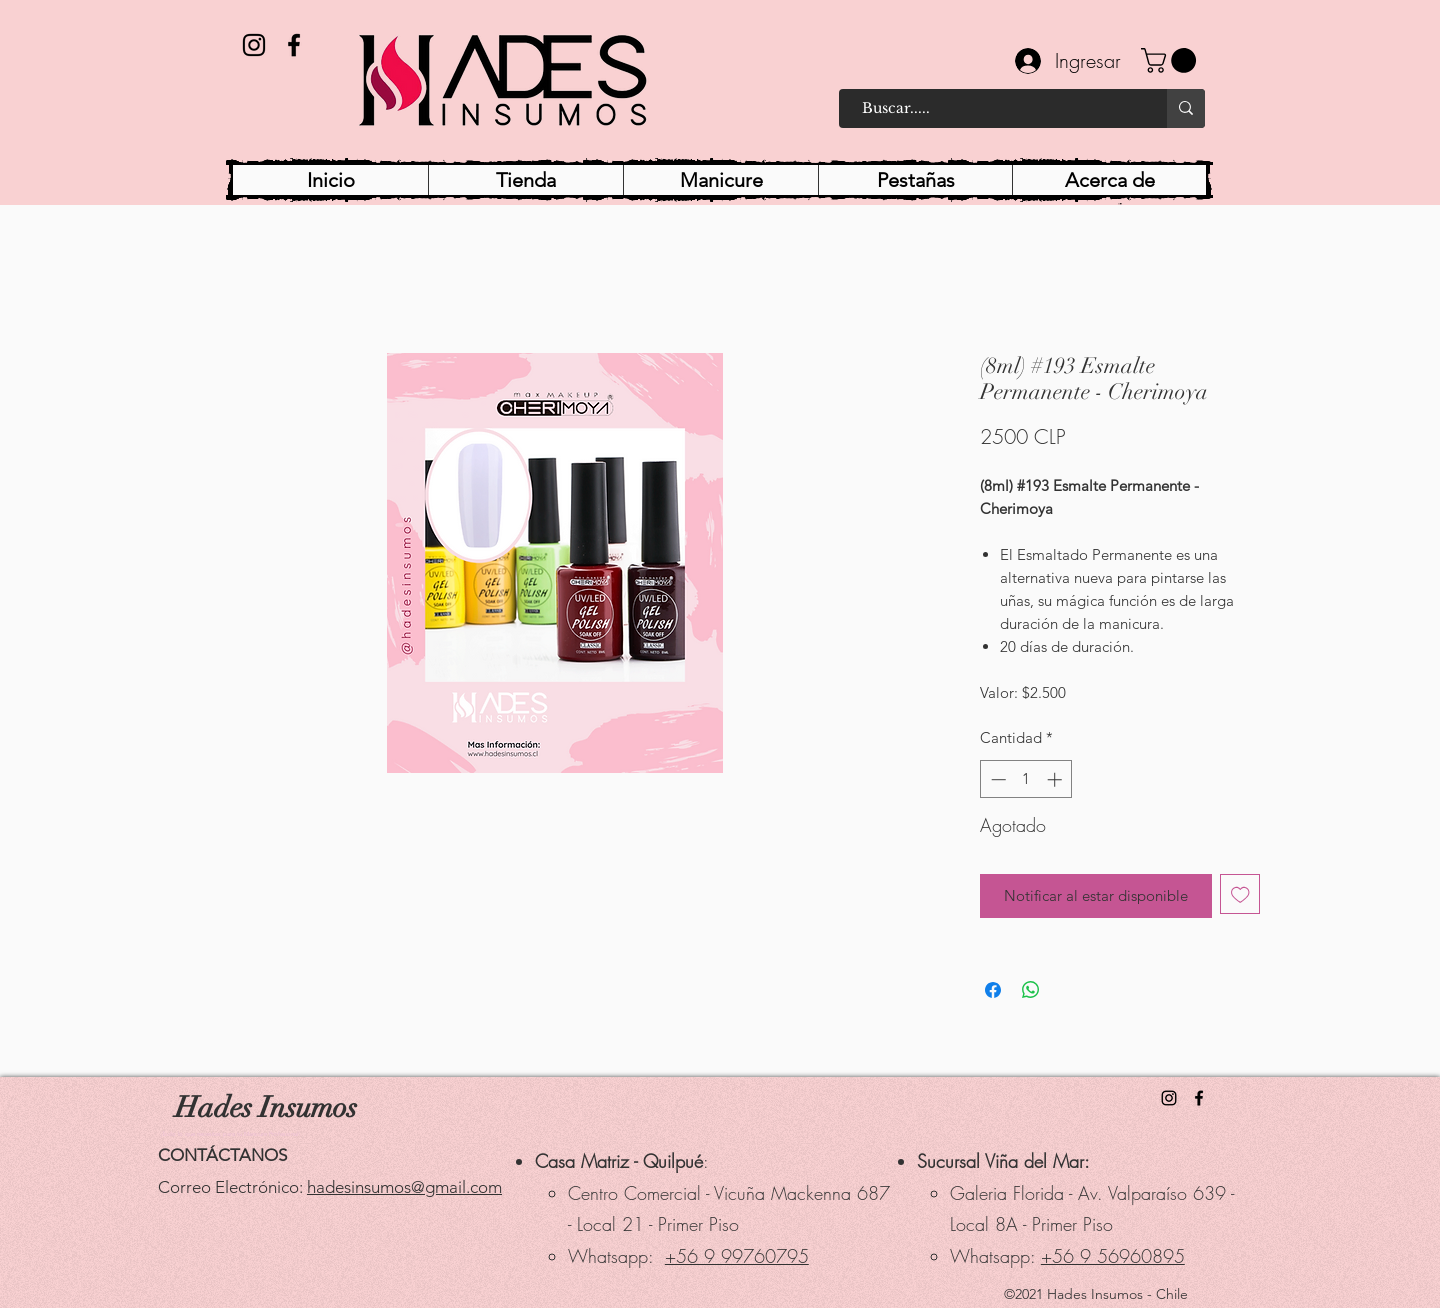  Describe the element at coordinates (254, 45) in the screenshot. I see `[Instagram]` at that location.